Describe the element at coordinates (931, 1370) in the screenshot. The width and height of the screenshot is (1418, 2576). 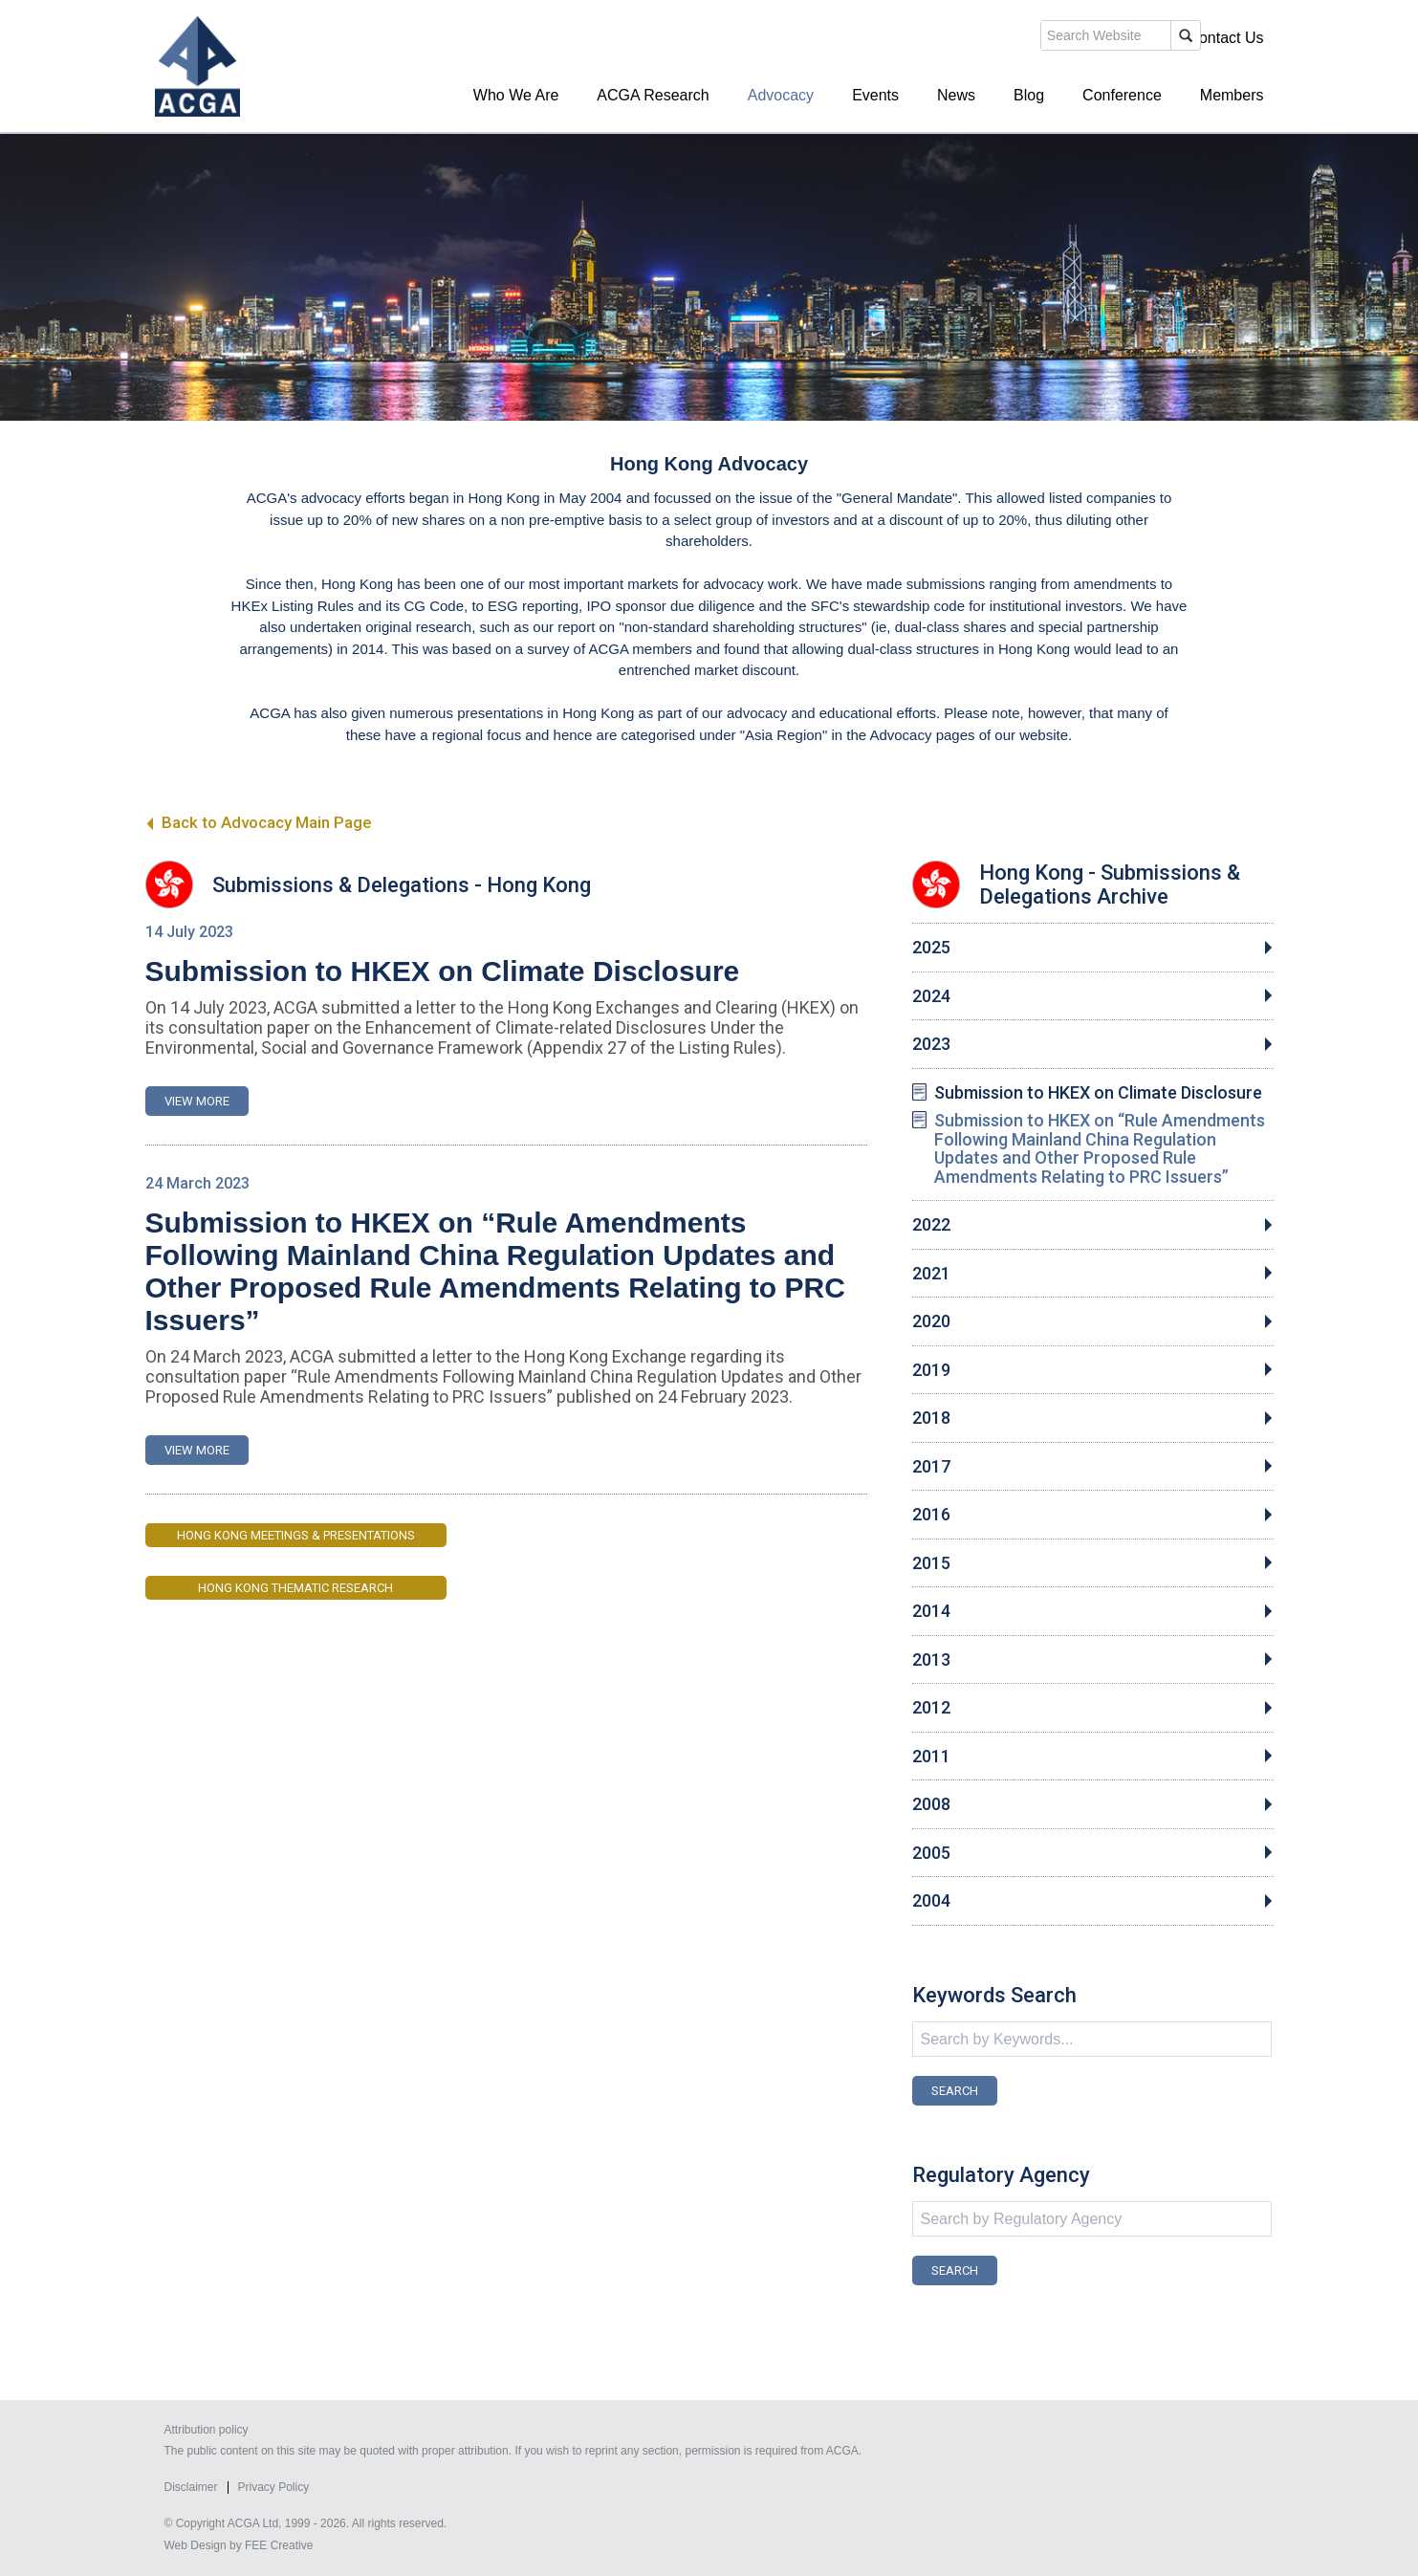
I see `2019` at that location.